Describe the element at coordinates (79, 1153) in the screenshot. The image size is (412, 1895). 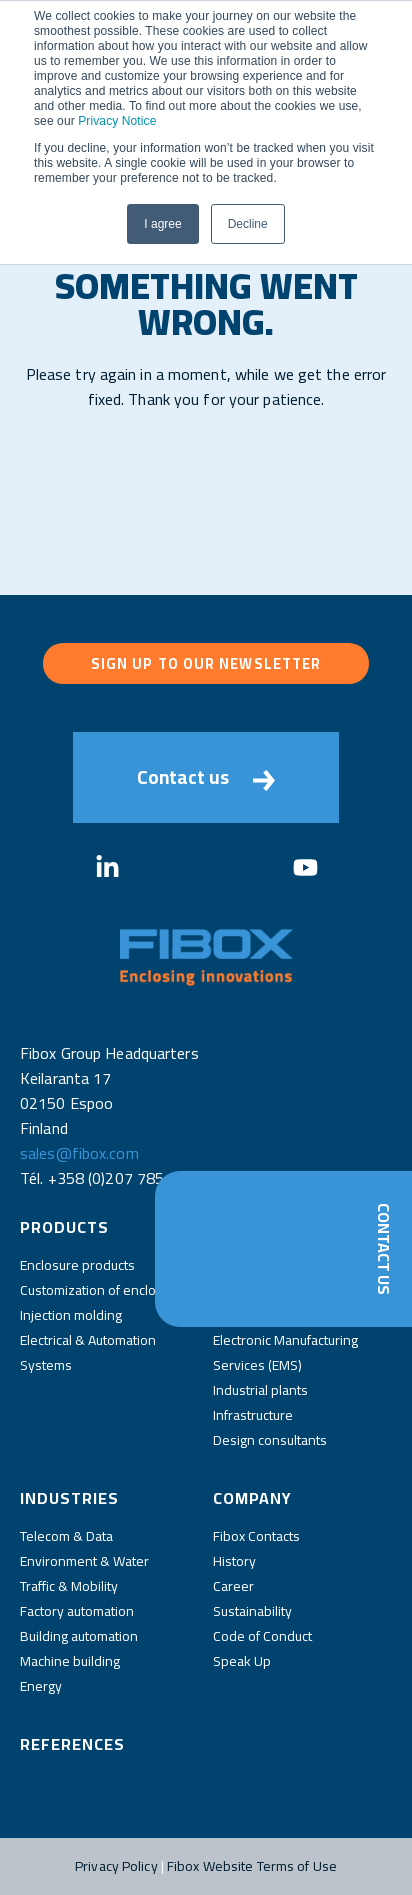
I see `sales@fibox.com` at that location.